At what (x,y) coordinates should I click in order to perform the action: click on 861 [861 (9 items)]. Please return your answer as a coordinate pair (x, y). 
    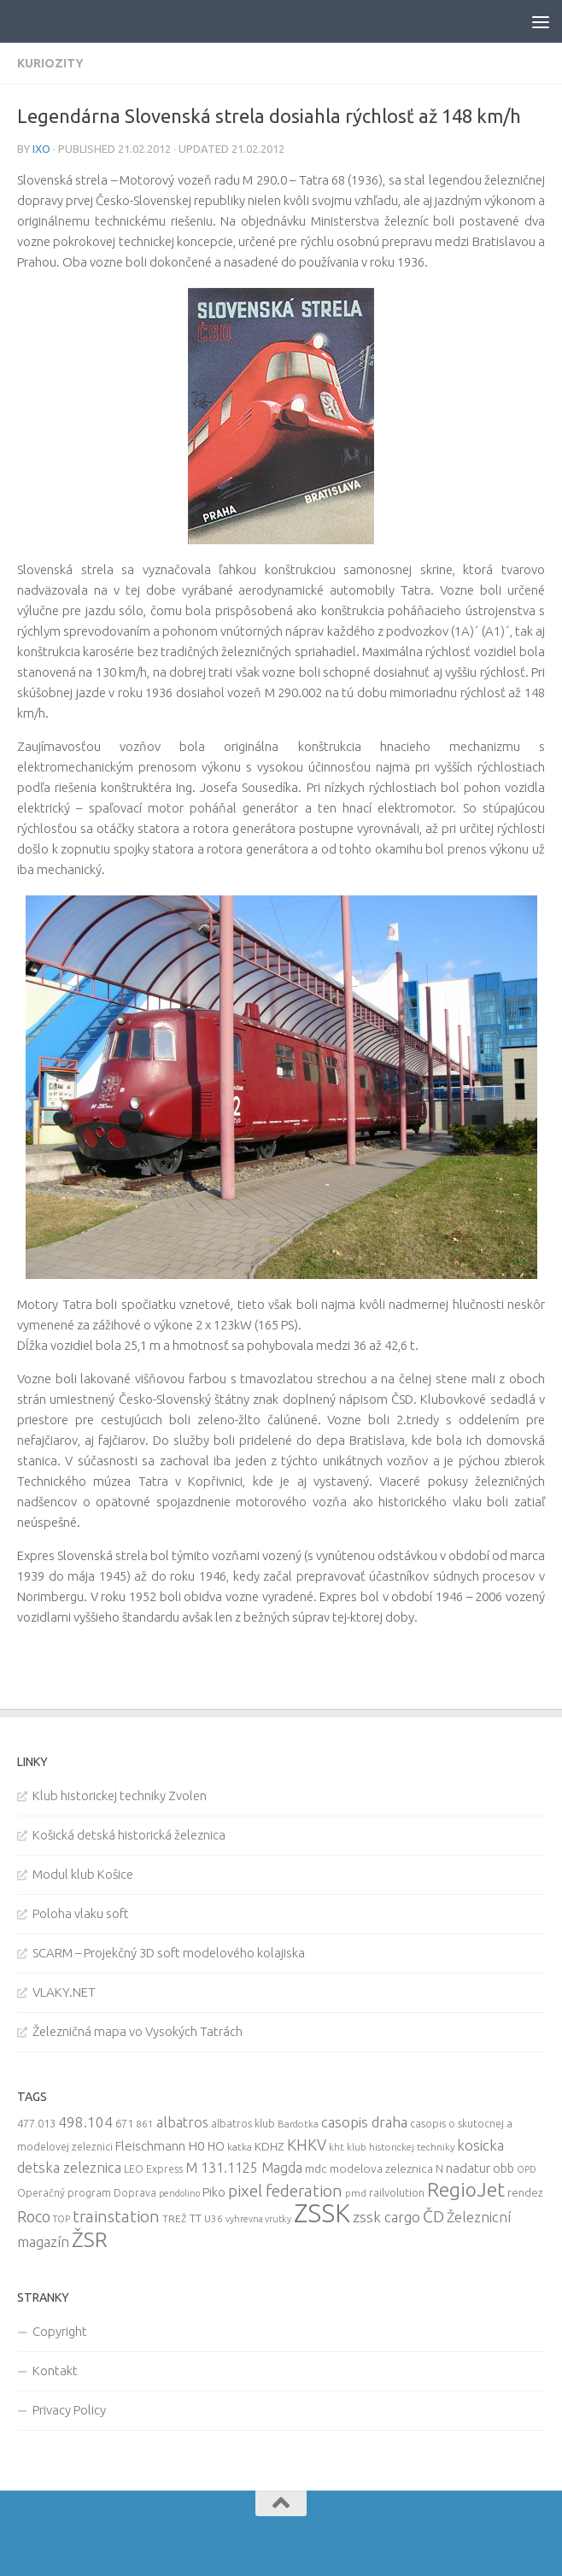
    Looking at the image, I should click on (145, 2123).